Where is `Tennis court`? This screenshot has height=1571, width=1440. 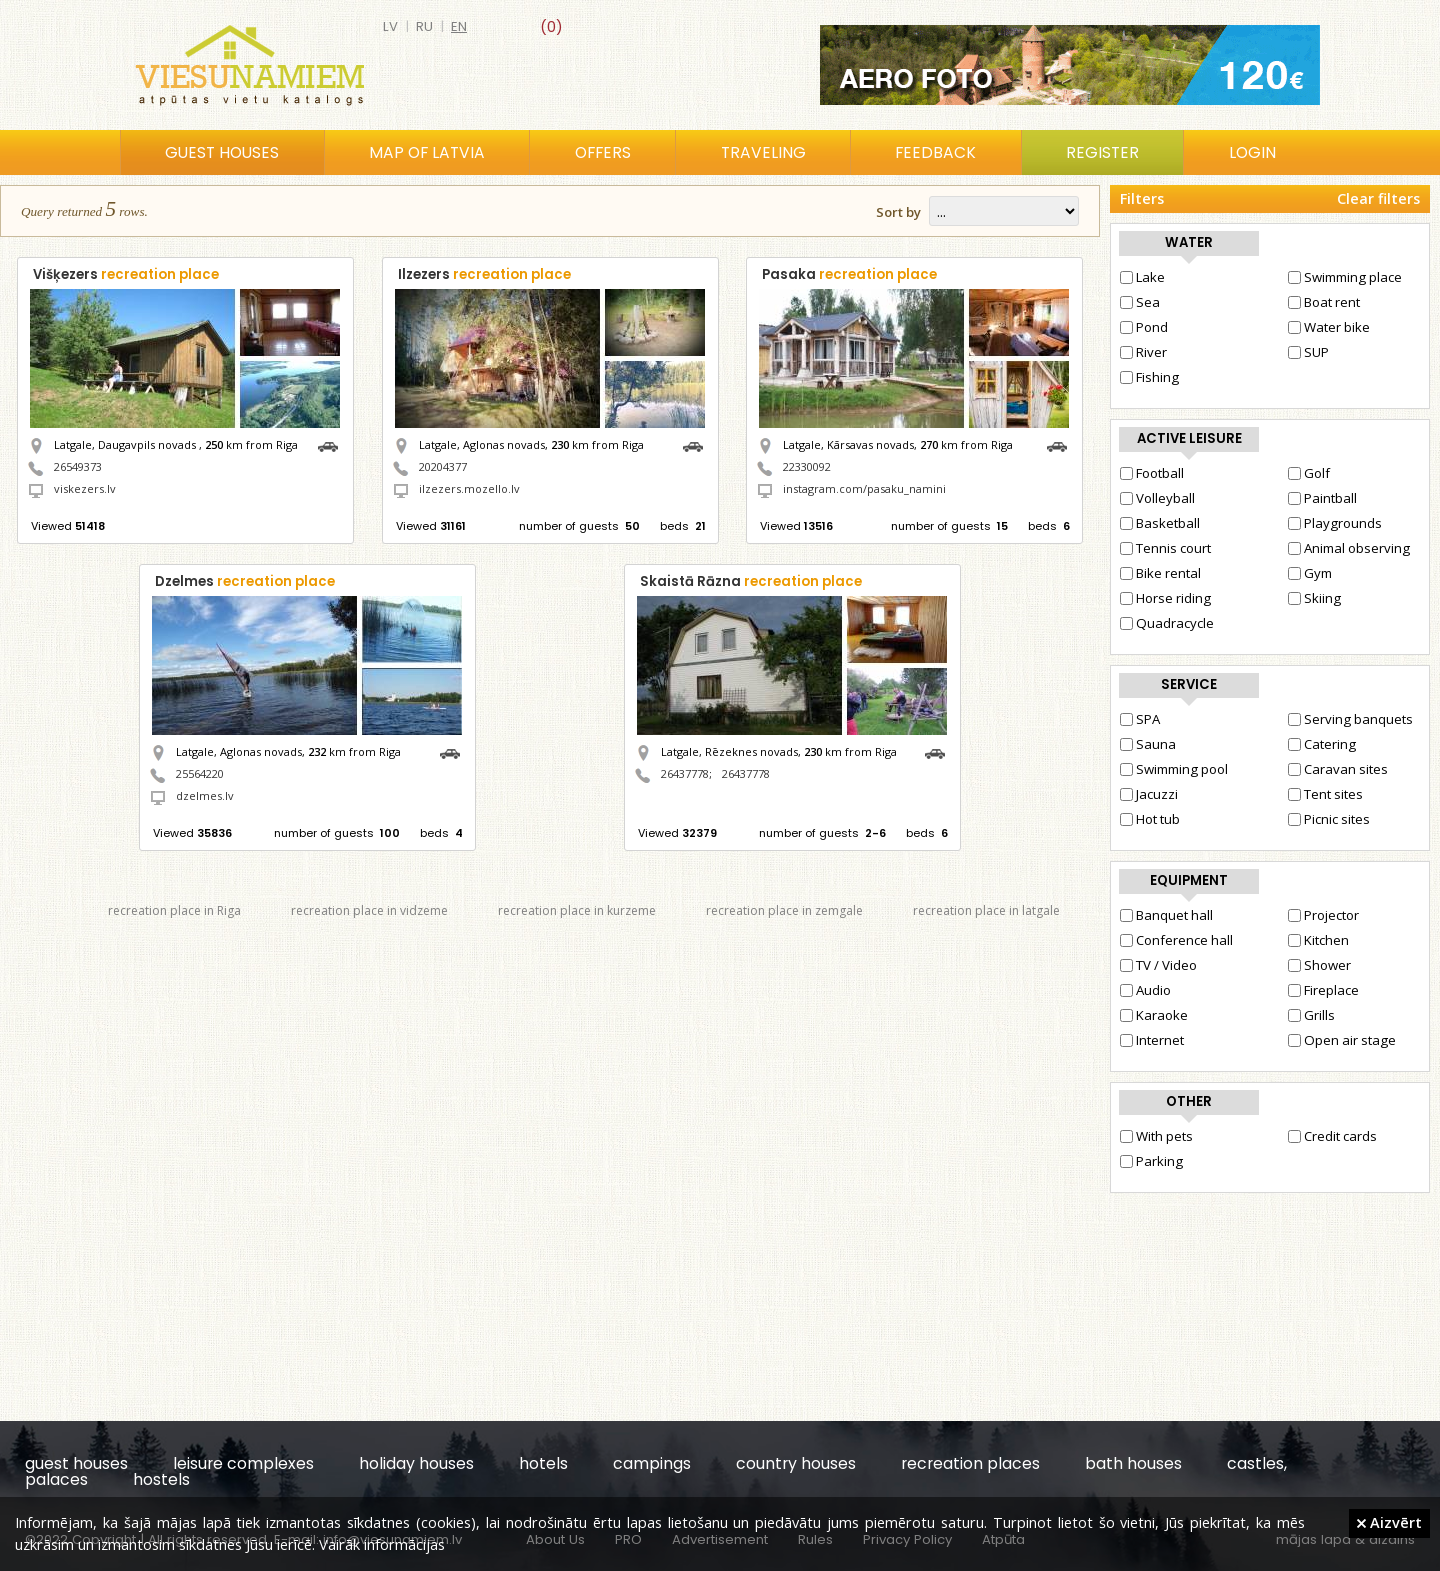 Tennis court is located at coordinates (1165, 548).